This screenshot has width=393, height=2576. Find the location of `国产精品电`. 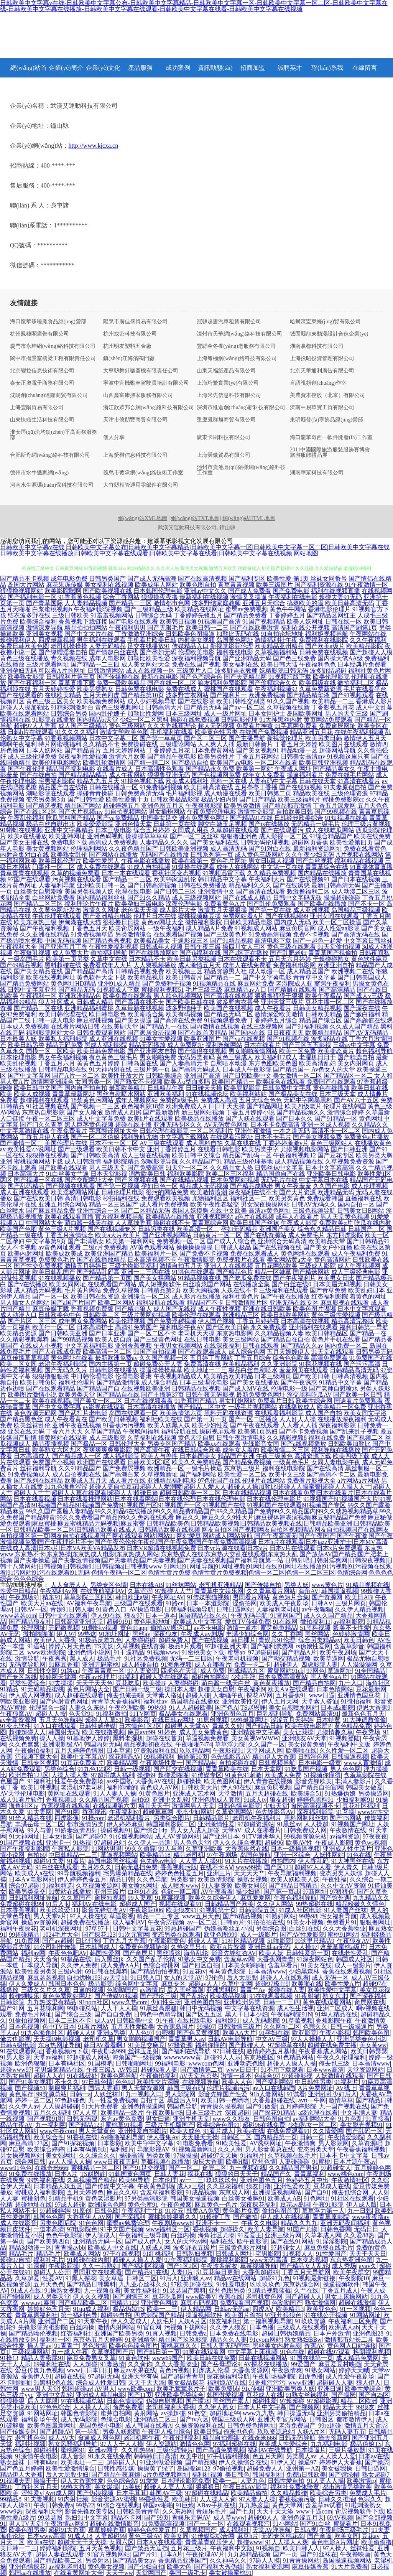

国产精品电 is located at coordinates (201, 1763).